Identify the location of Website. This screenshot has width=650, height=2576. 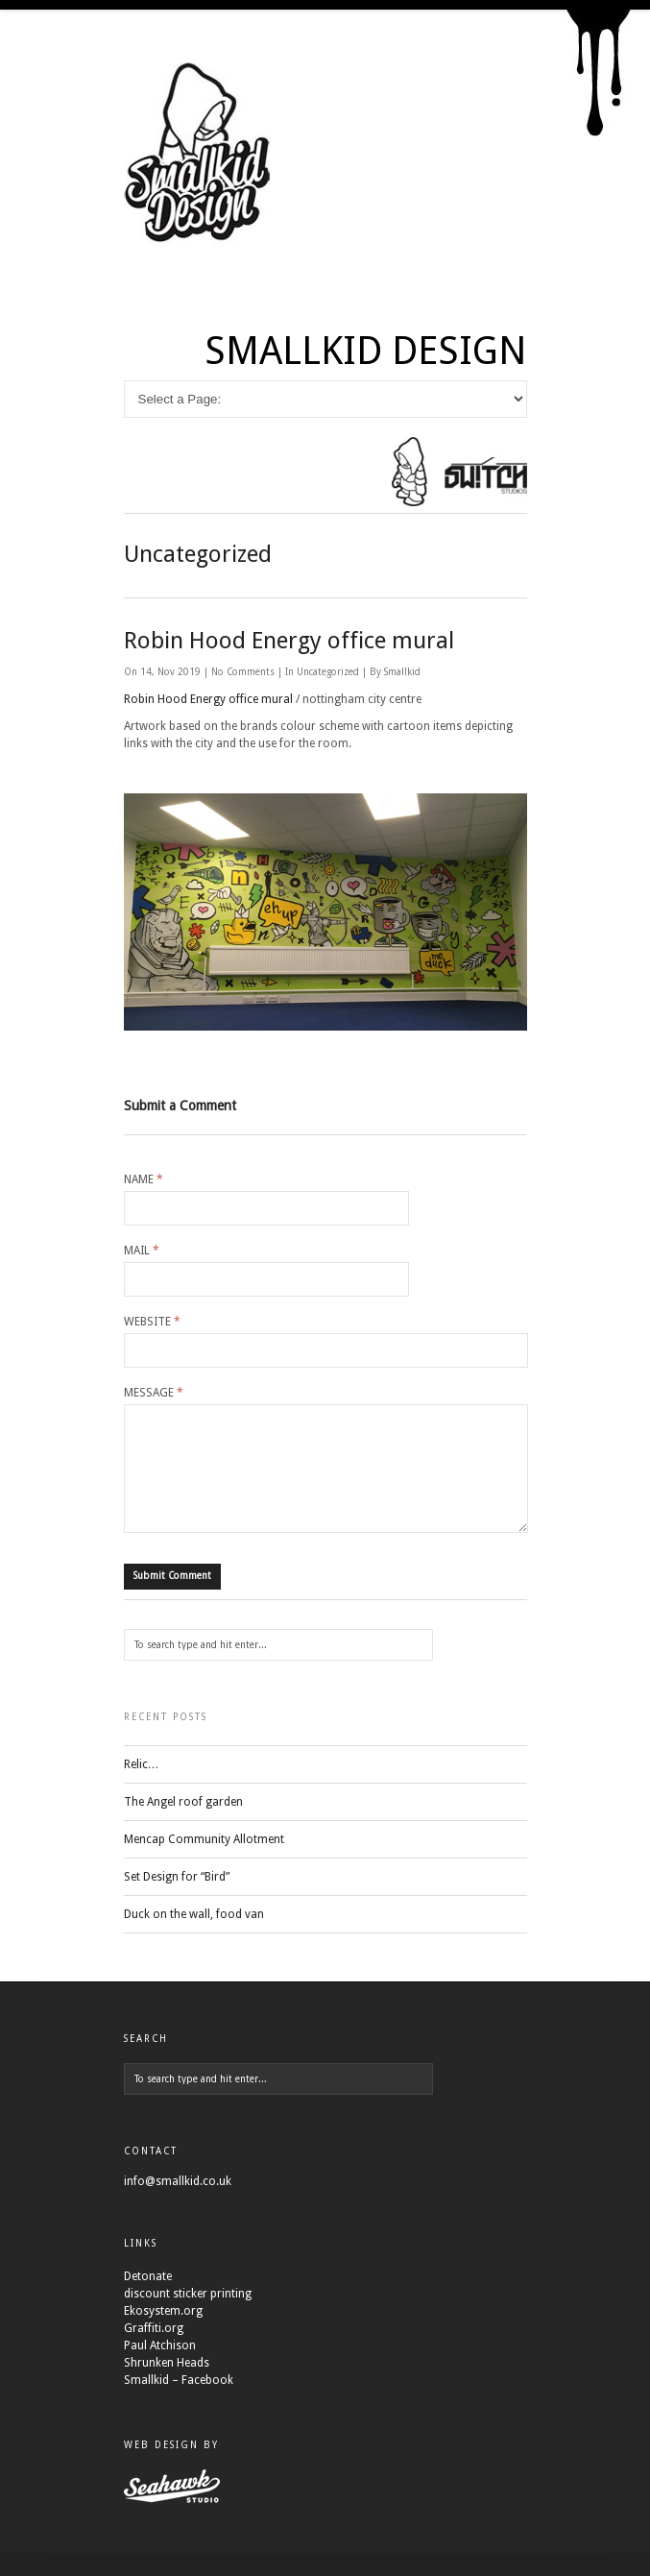
(152, 1321).